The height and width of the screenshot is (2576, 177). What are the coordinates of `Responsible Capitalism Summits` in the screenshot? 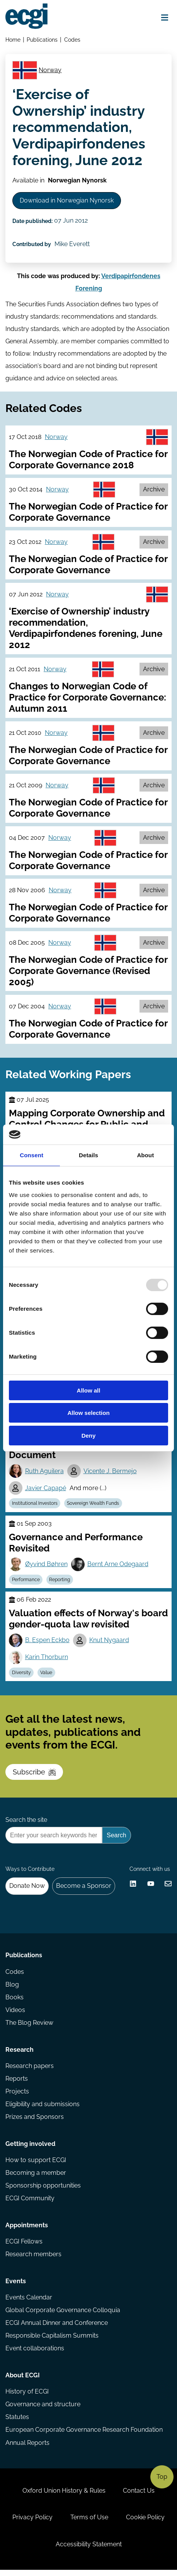 It's located at (52, 2340).